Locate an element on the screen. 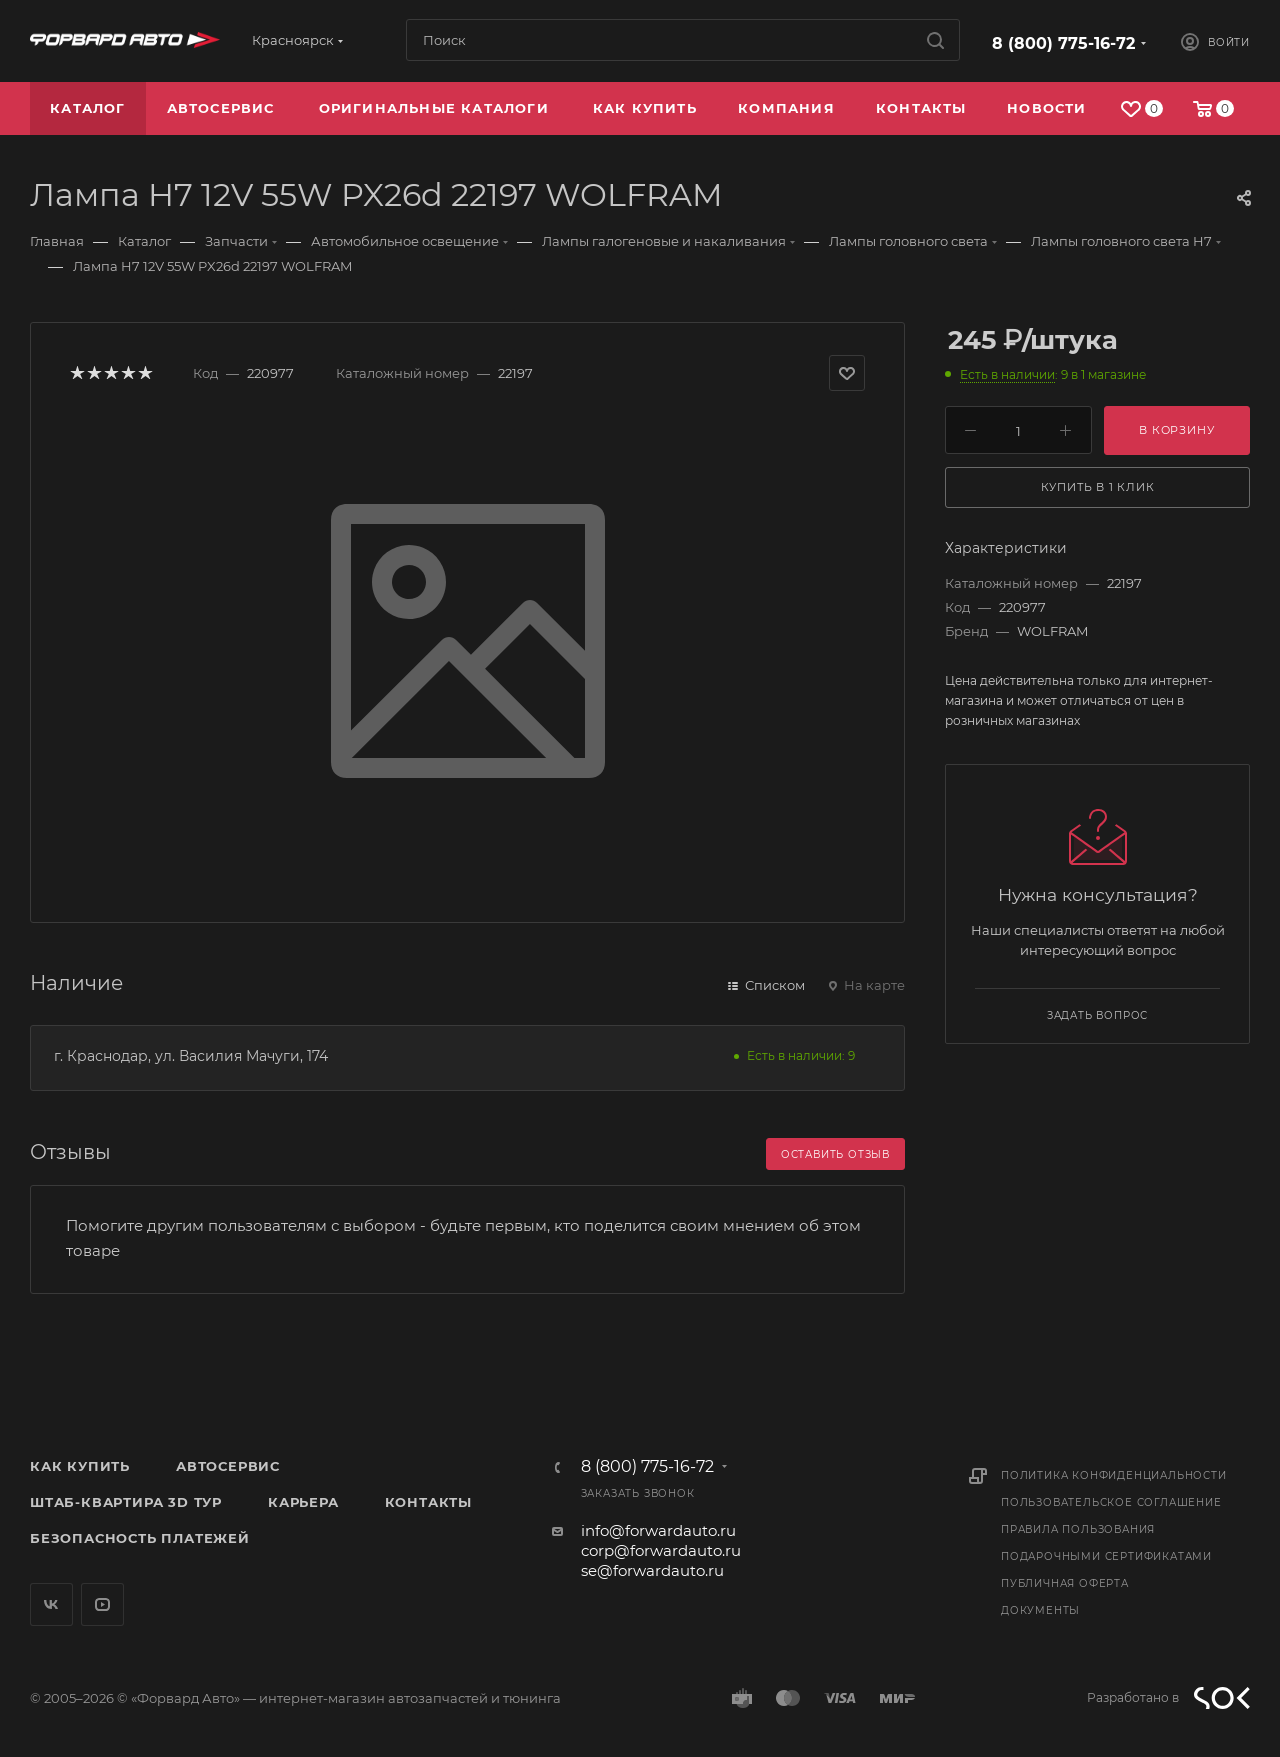  Как купить is located at coordinates (80, 1466).